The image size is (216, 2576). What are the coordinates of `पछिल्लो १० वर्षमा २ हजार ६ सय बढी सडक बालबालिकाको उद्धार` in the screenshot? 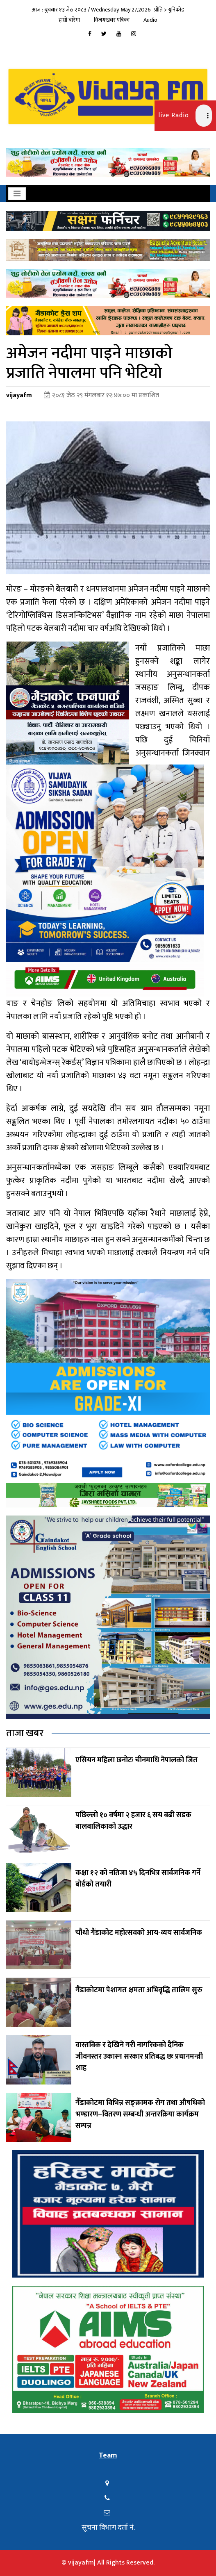 It's located at (133, 1820).